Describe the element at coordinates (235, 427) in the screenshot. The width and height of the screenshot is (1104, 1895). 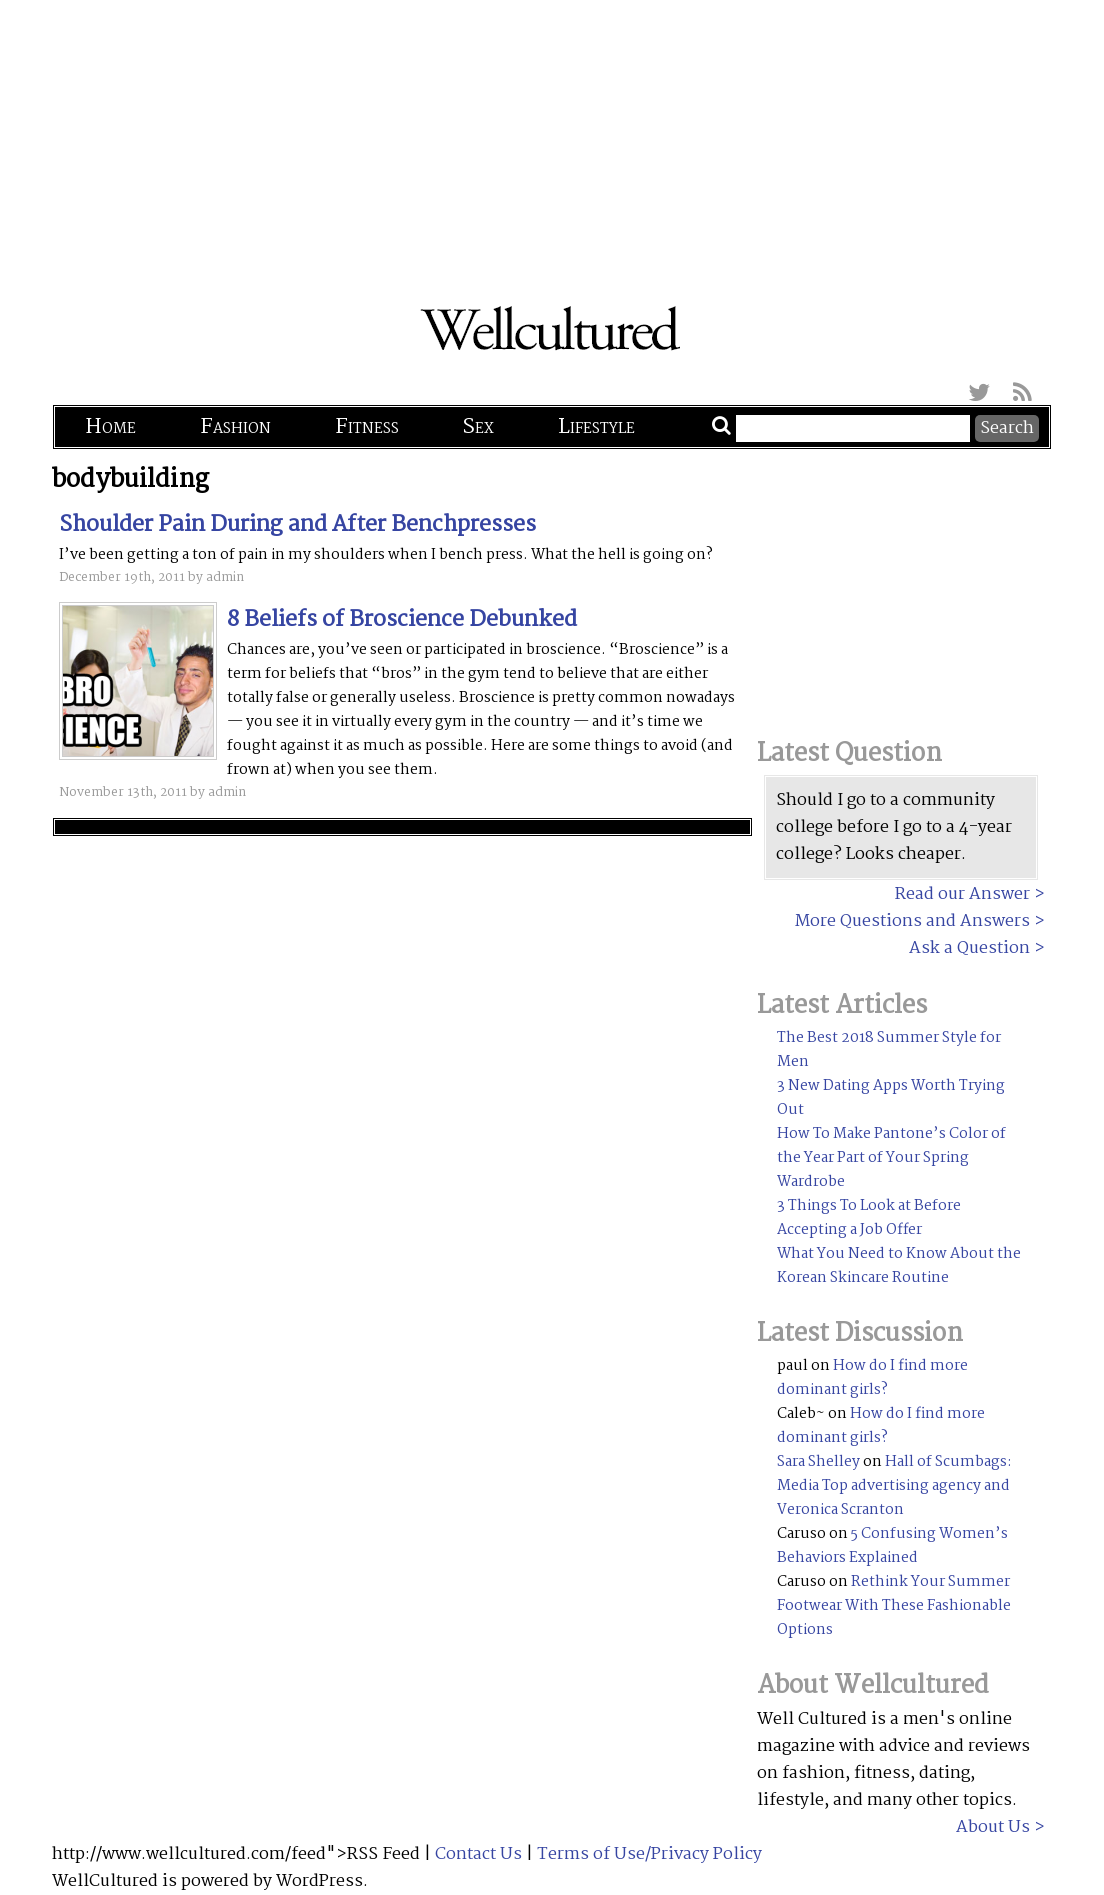
I see `Fashion` at that location.